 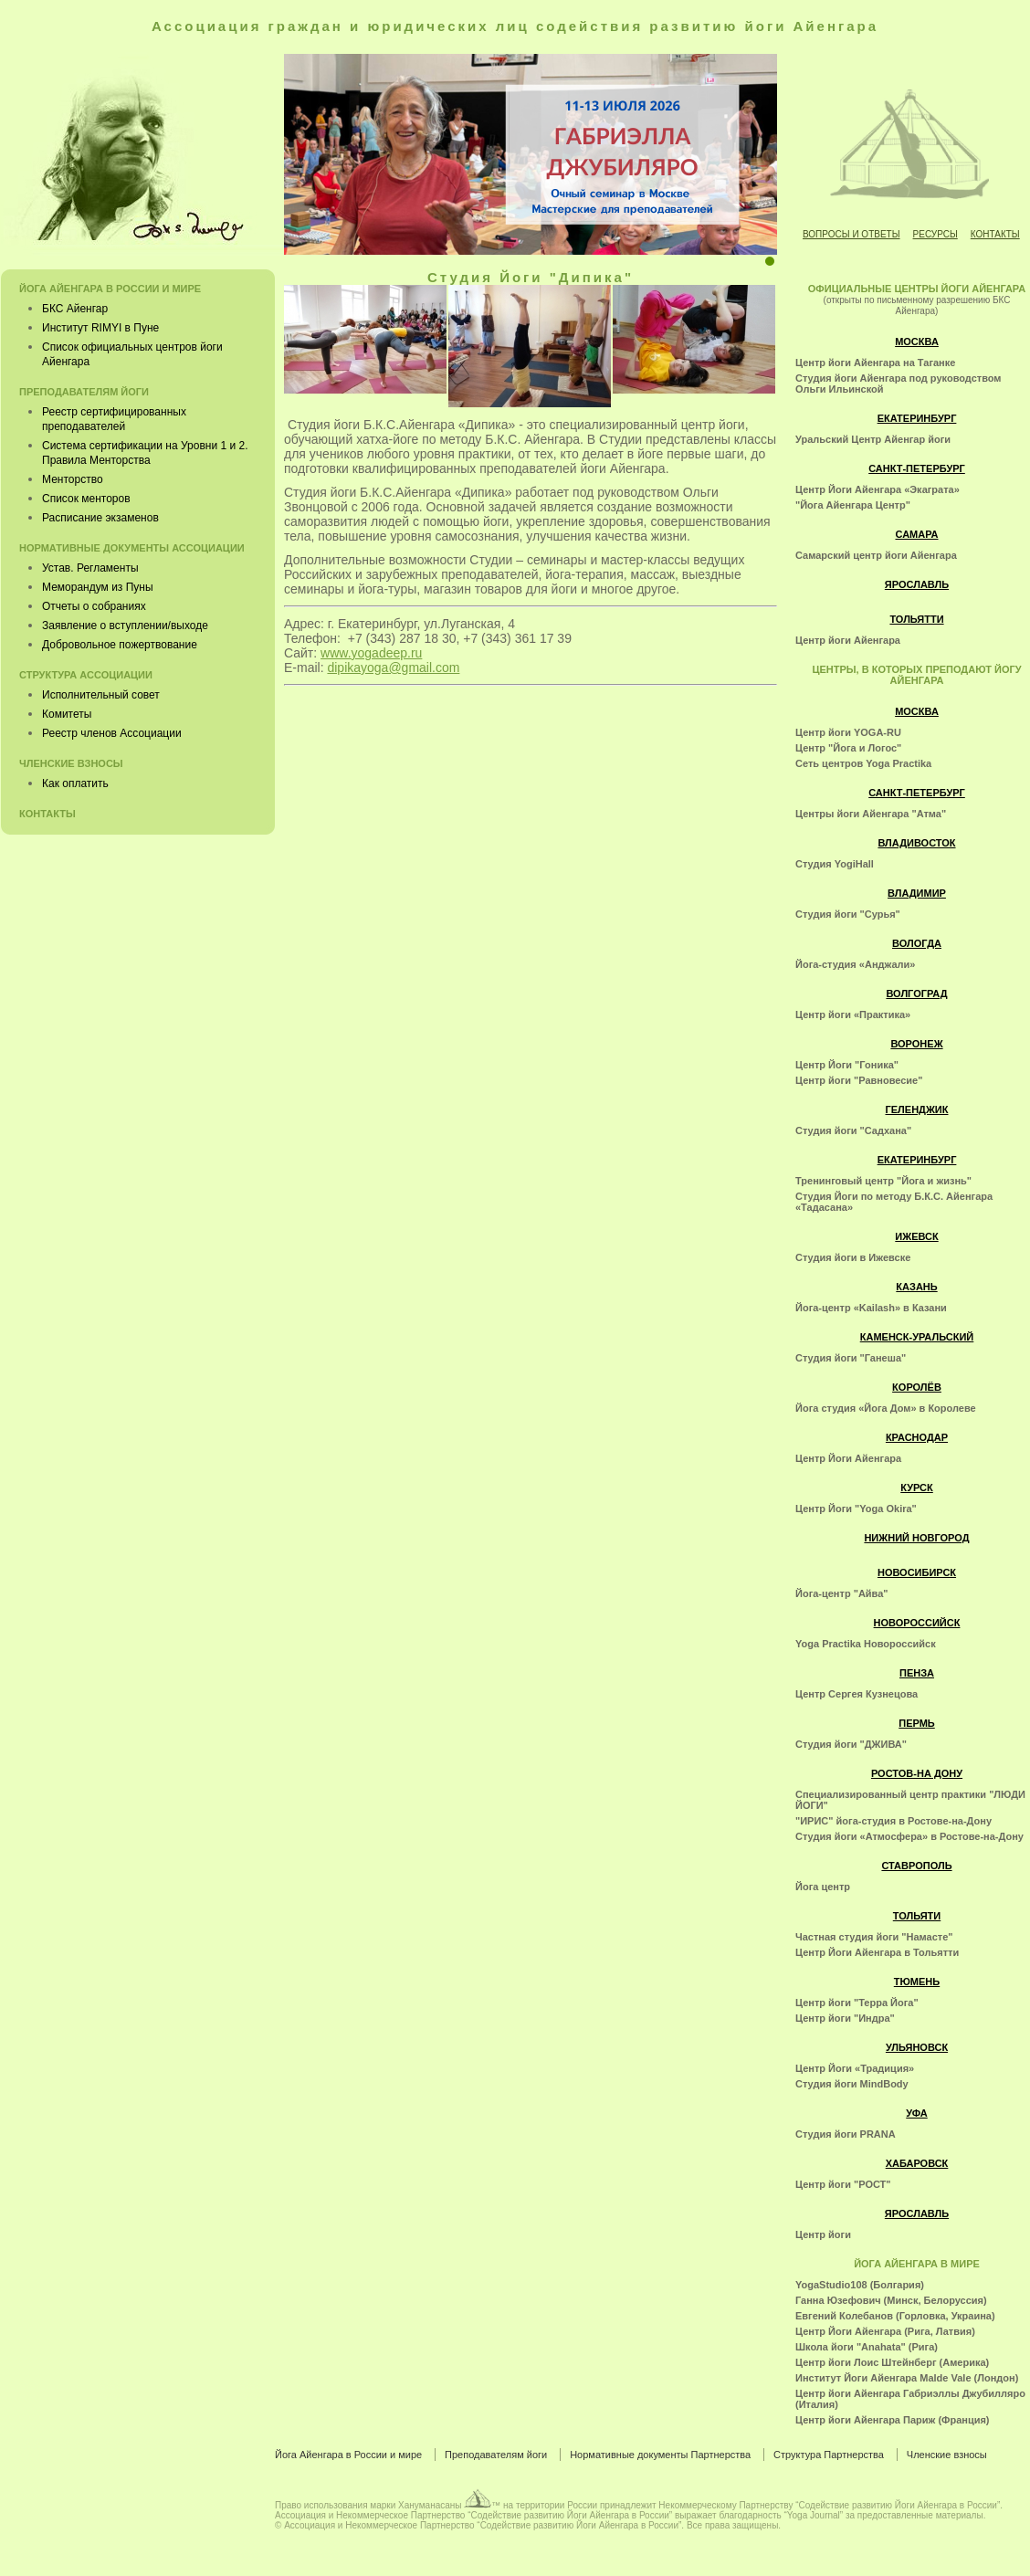 What do you see at coordinates (100, 517) in the screenshot?
I see `Расписание экзаменов` at bounding box center [100, 517].